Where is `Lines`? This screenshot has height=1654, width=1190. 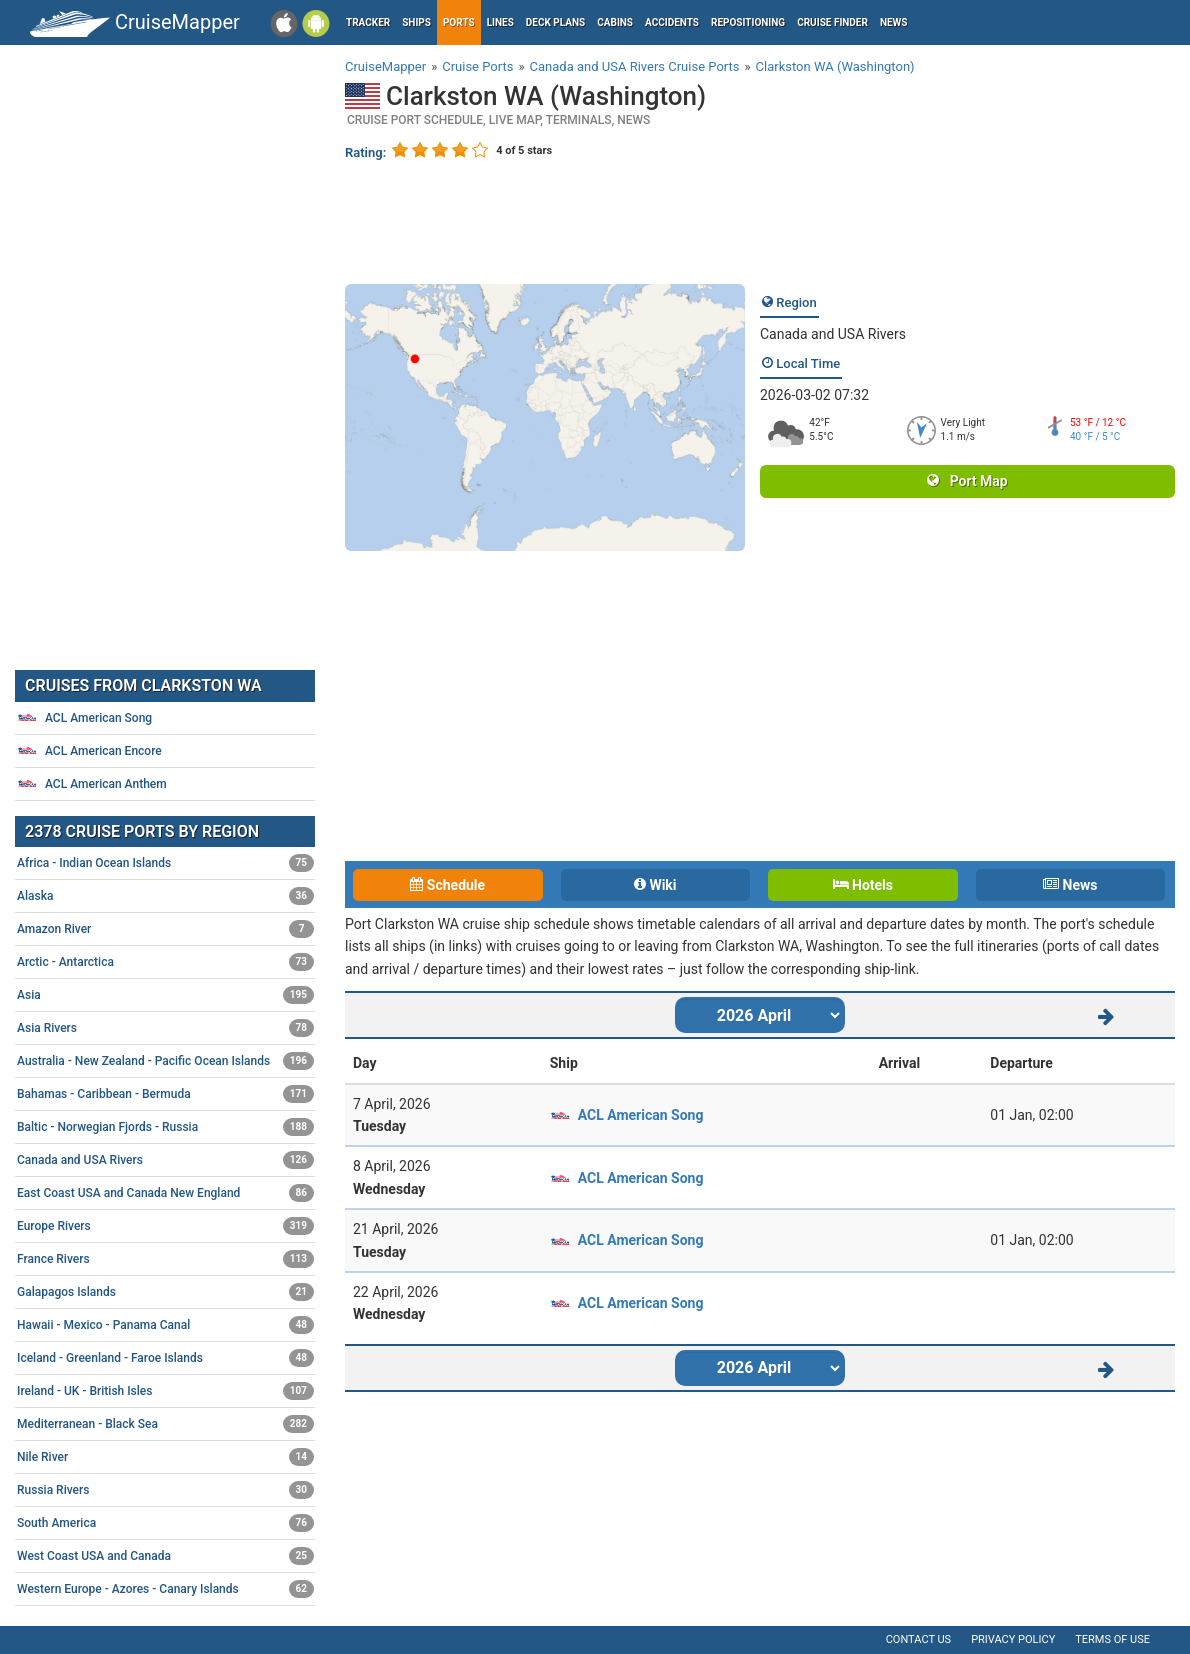
Lines is located at coordinates (500, 22).